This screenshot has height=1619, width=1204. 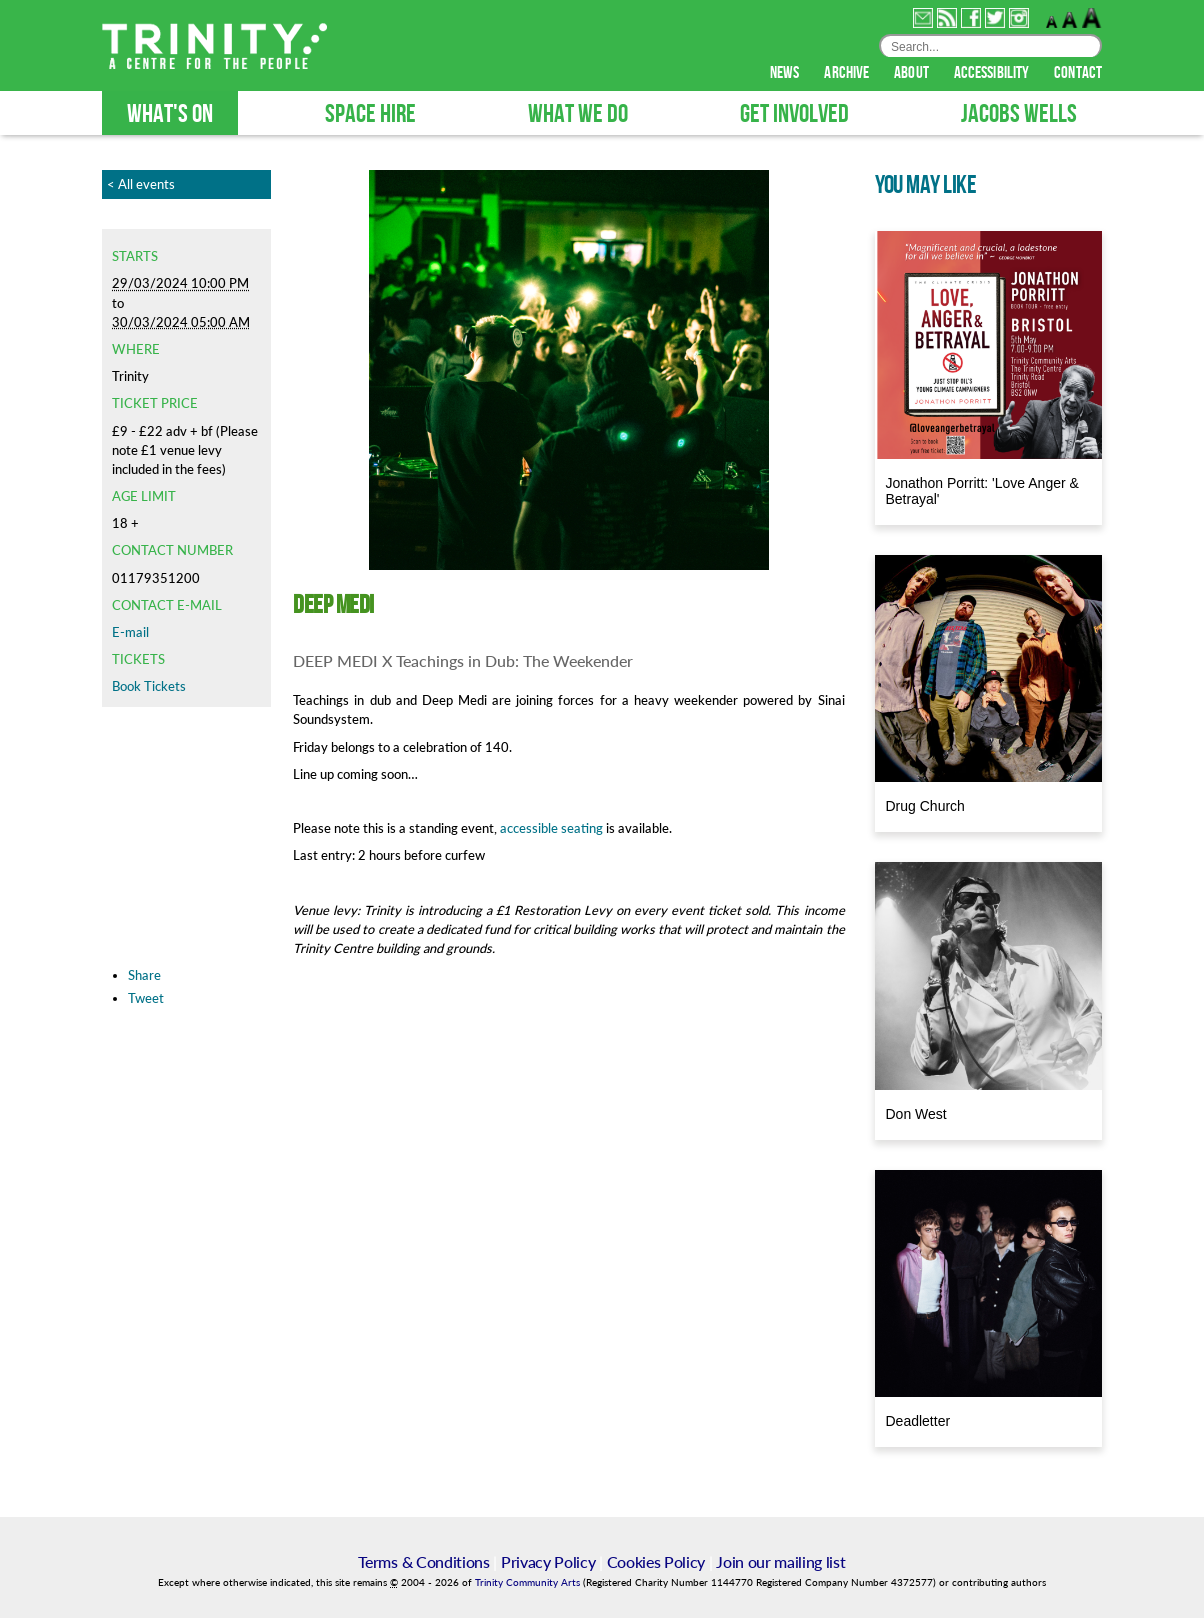 I want to click on accessibility, so click(x=993, y=74).